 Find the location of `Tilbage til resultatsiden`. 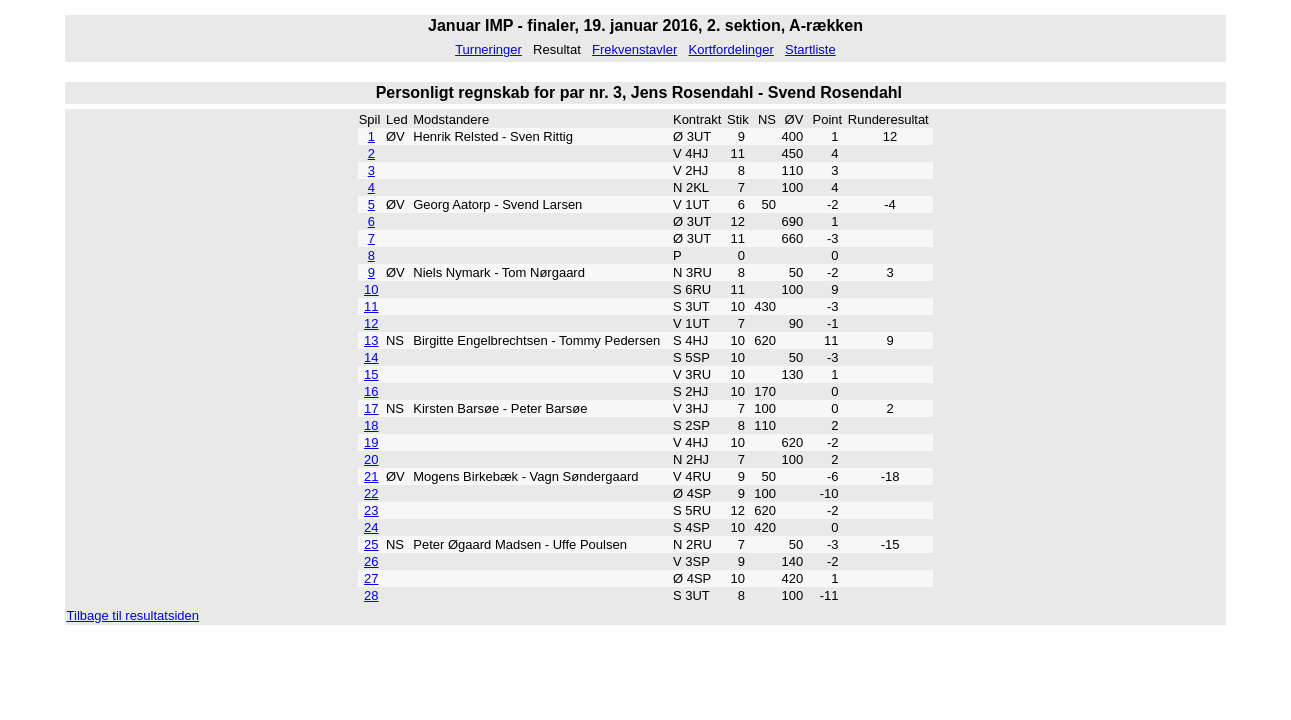

Tilbage til resultatsiden is located at coordinates (133, 615).